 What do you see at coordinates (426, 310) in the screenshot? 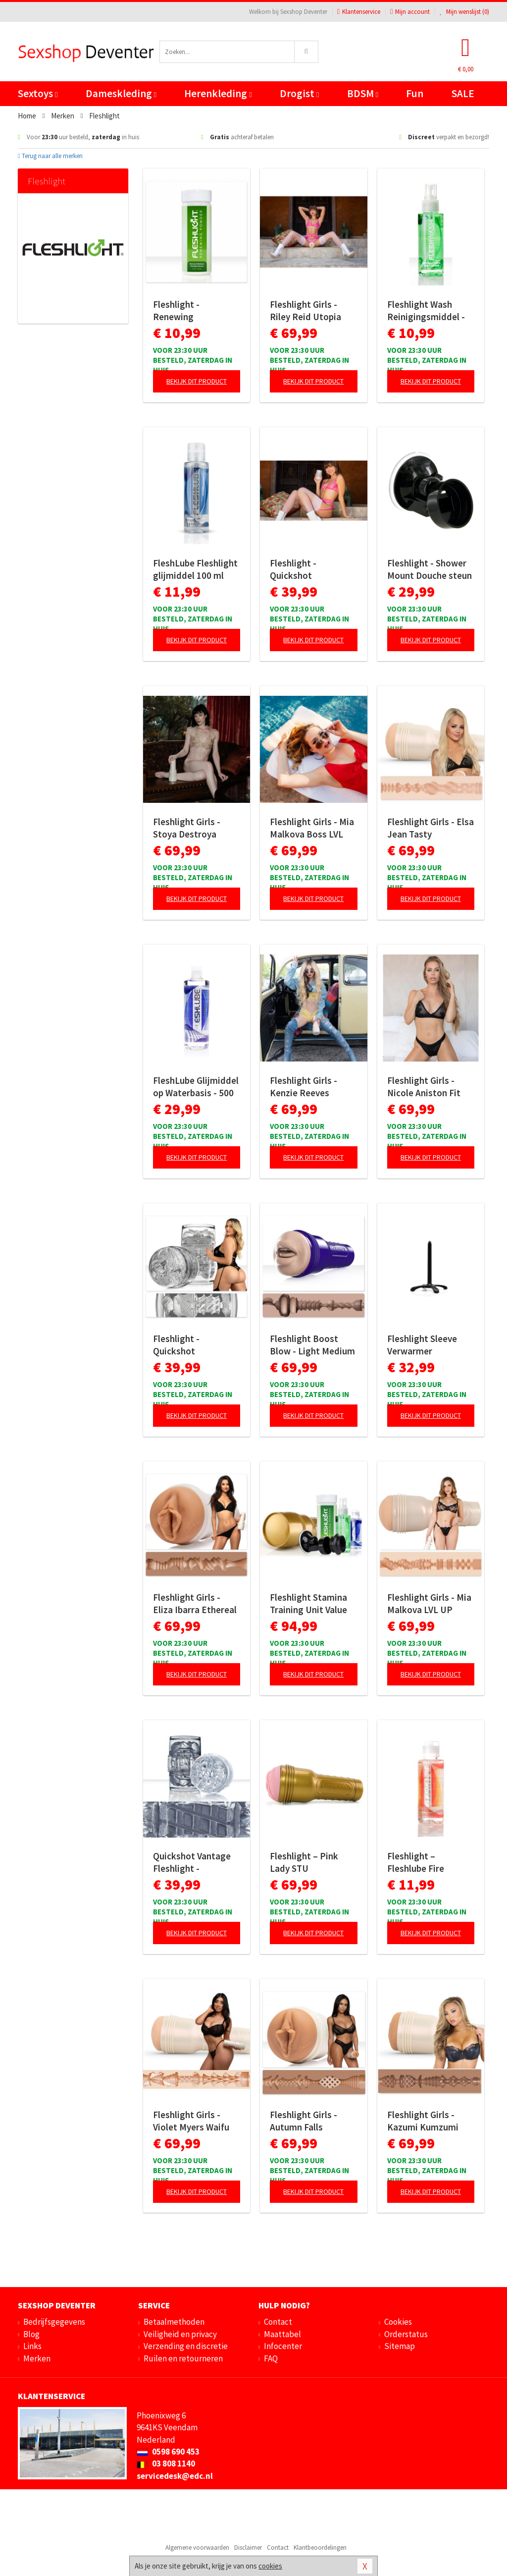
I see `Fleshlight Wash Reinigingsmiddel - 100 ml` at bounding box center [426, 310].